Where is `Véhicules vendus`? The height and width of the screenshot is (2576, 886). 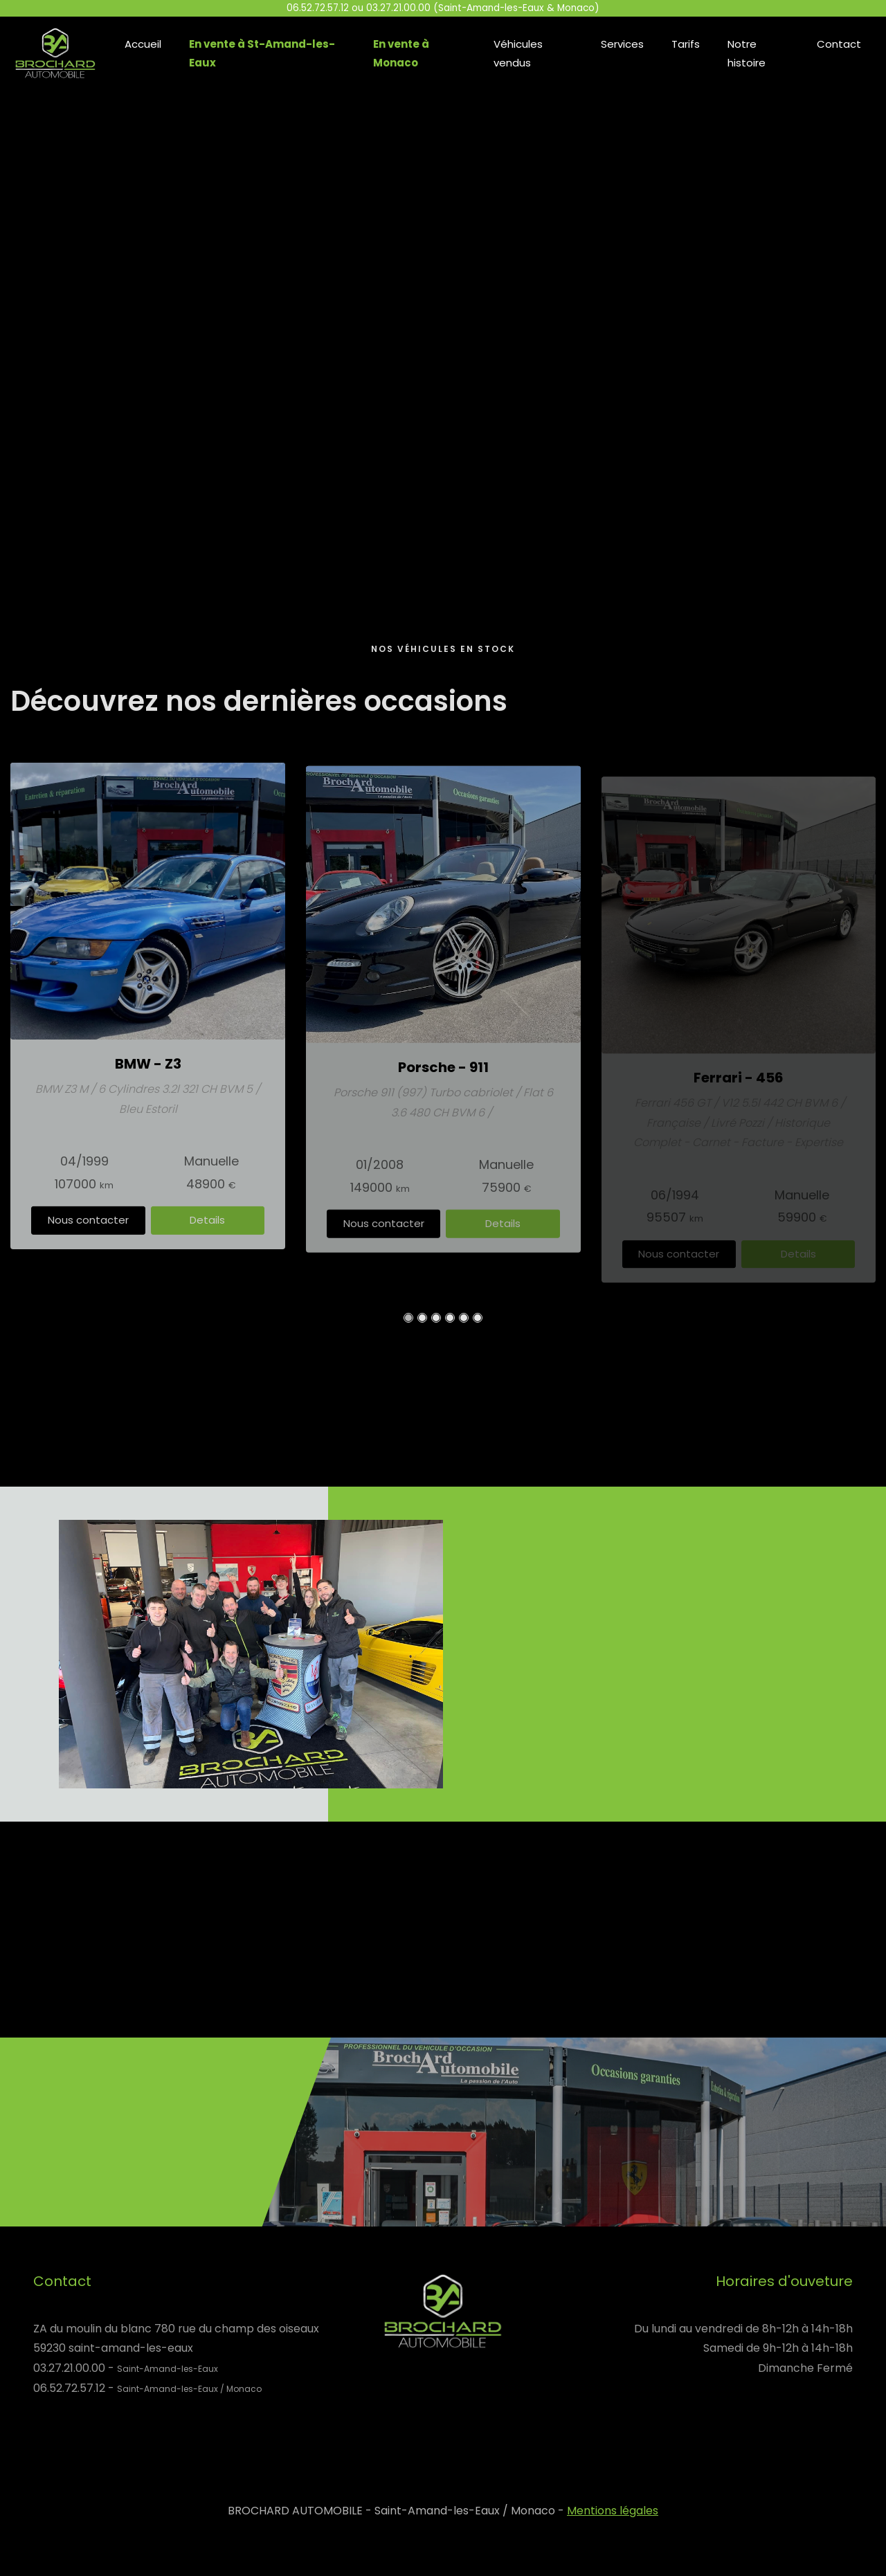 Véhicules vendus is located at coordinates (518, 53).